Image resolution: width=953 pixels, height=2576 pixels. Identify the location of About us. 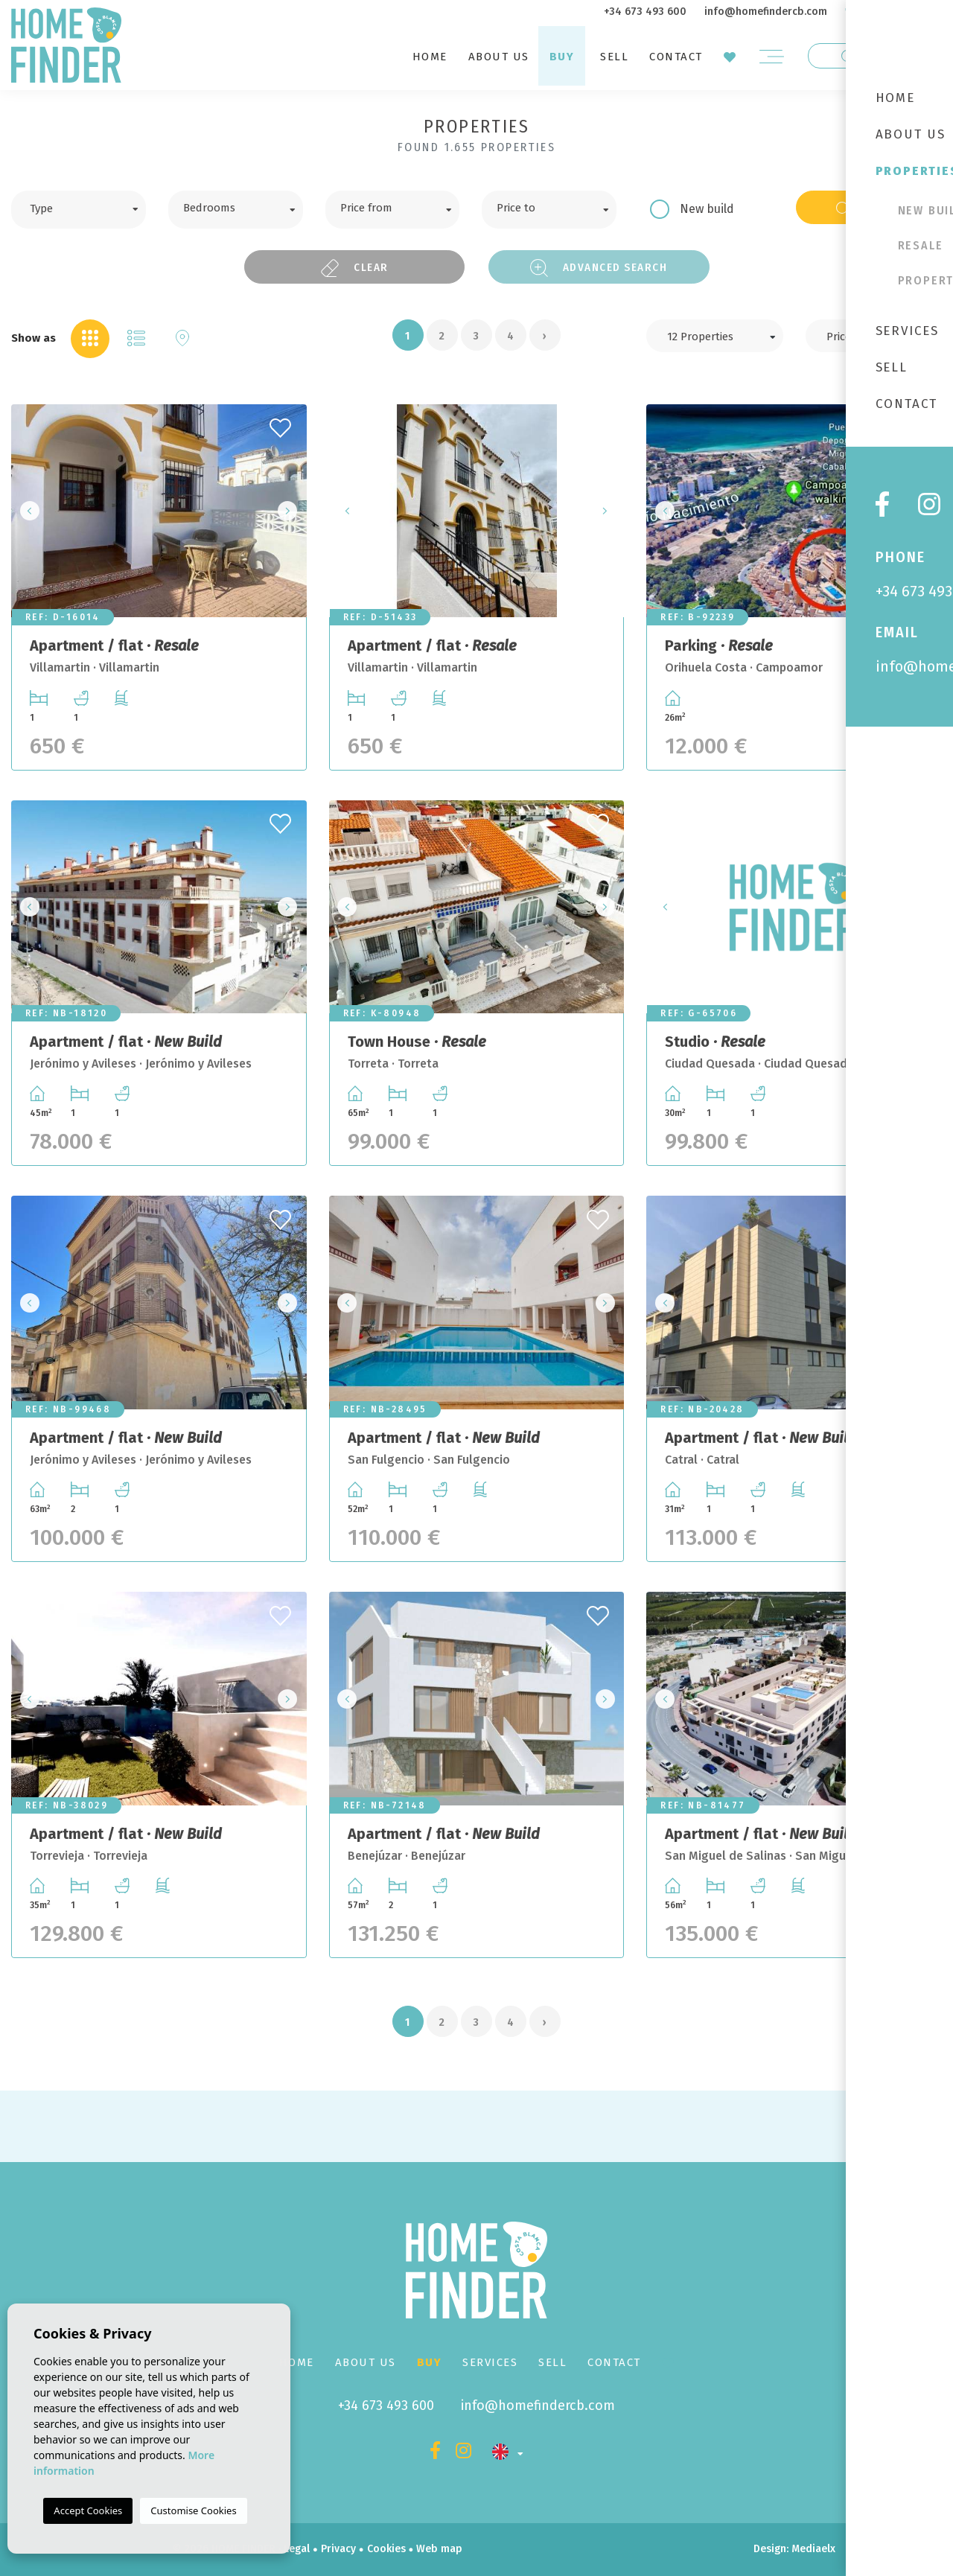
(498, 56).